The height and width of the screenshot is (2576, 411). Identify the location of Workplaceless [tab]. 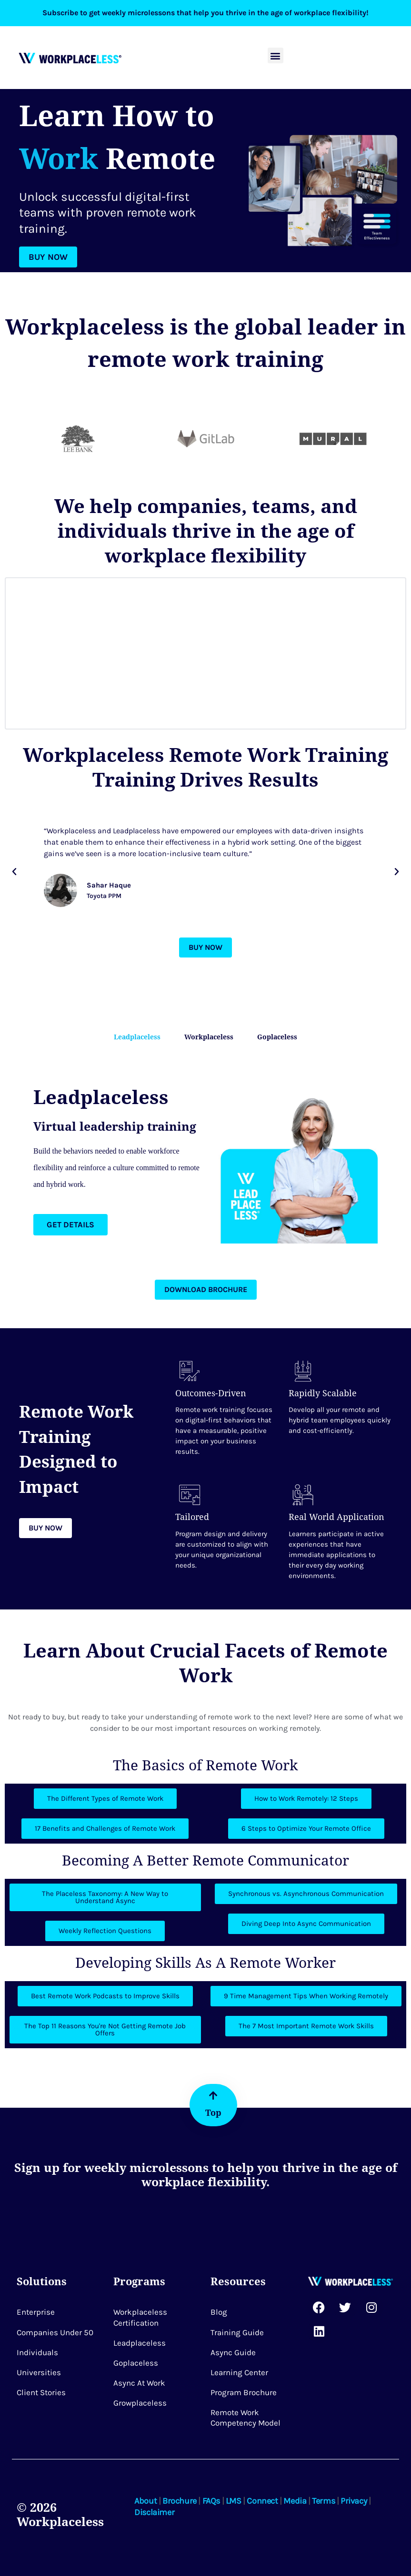
(208, 1036).